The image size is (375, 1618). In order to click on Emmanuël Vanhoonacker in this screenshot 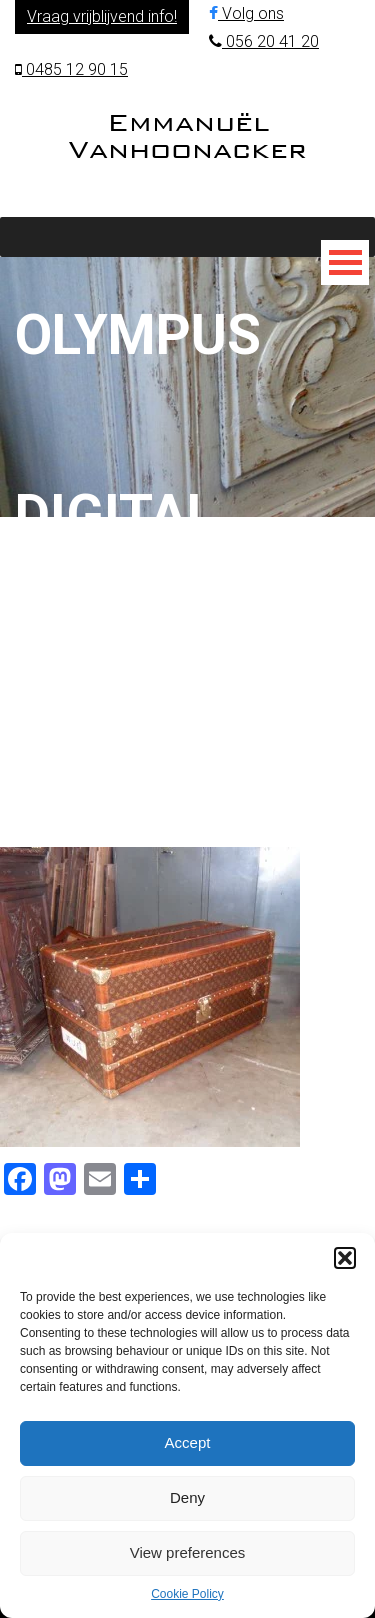, I will do `click(187, 135)`.